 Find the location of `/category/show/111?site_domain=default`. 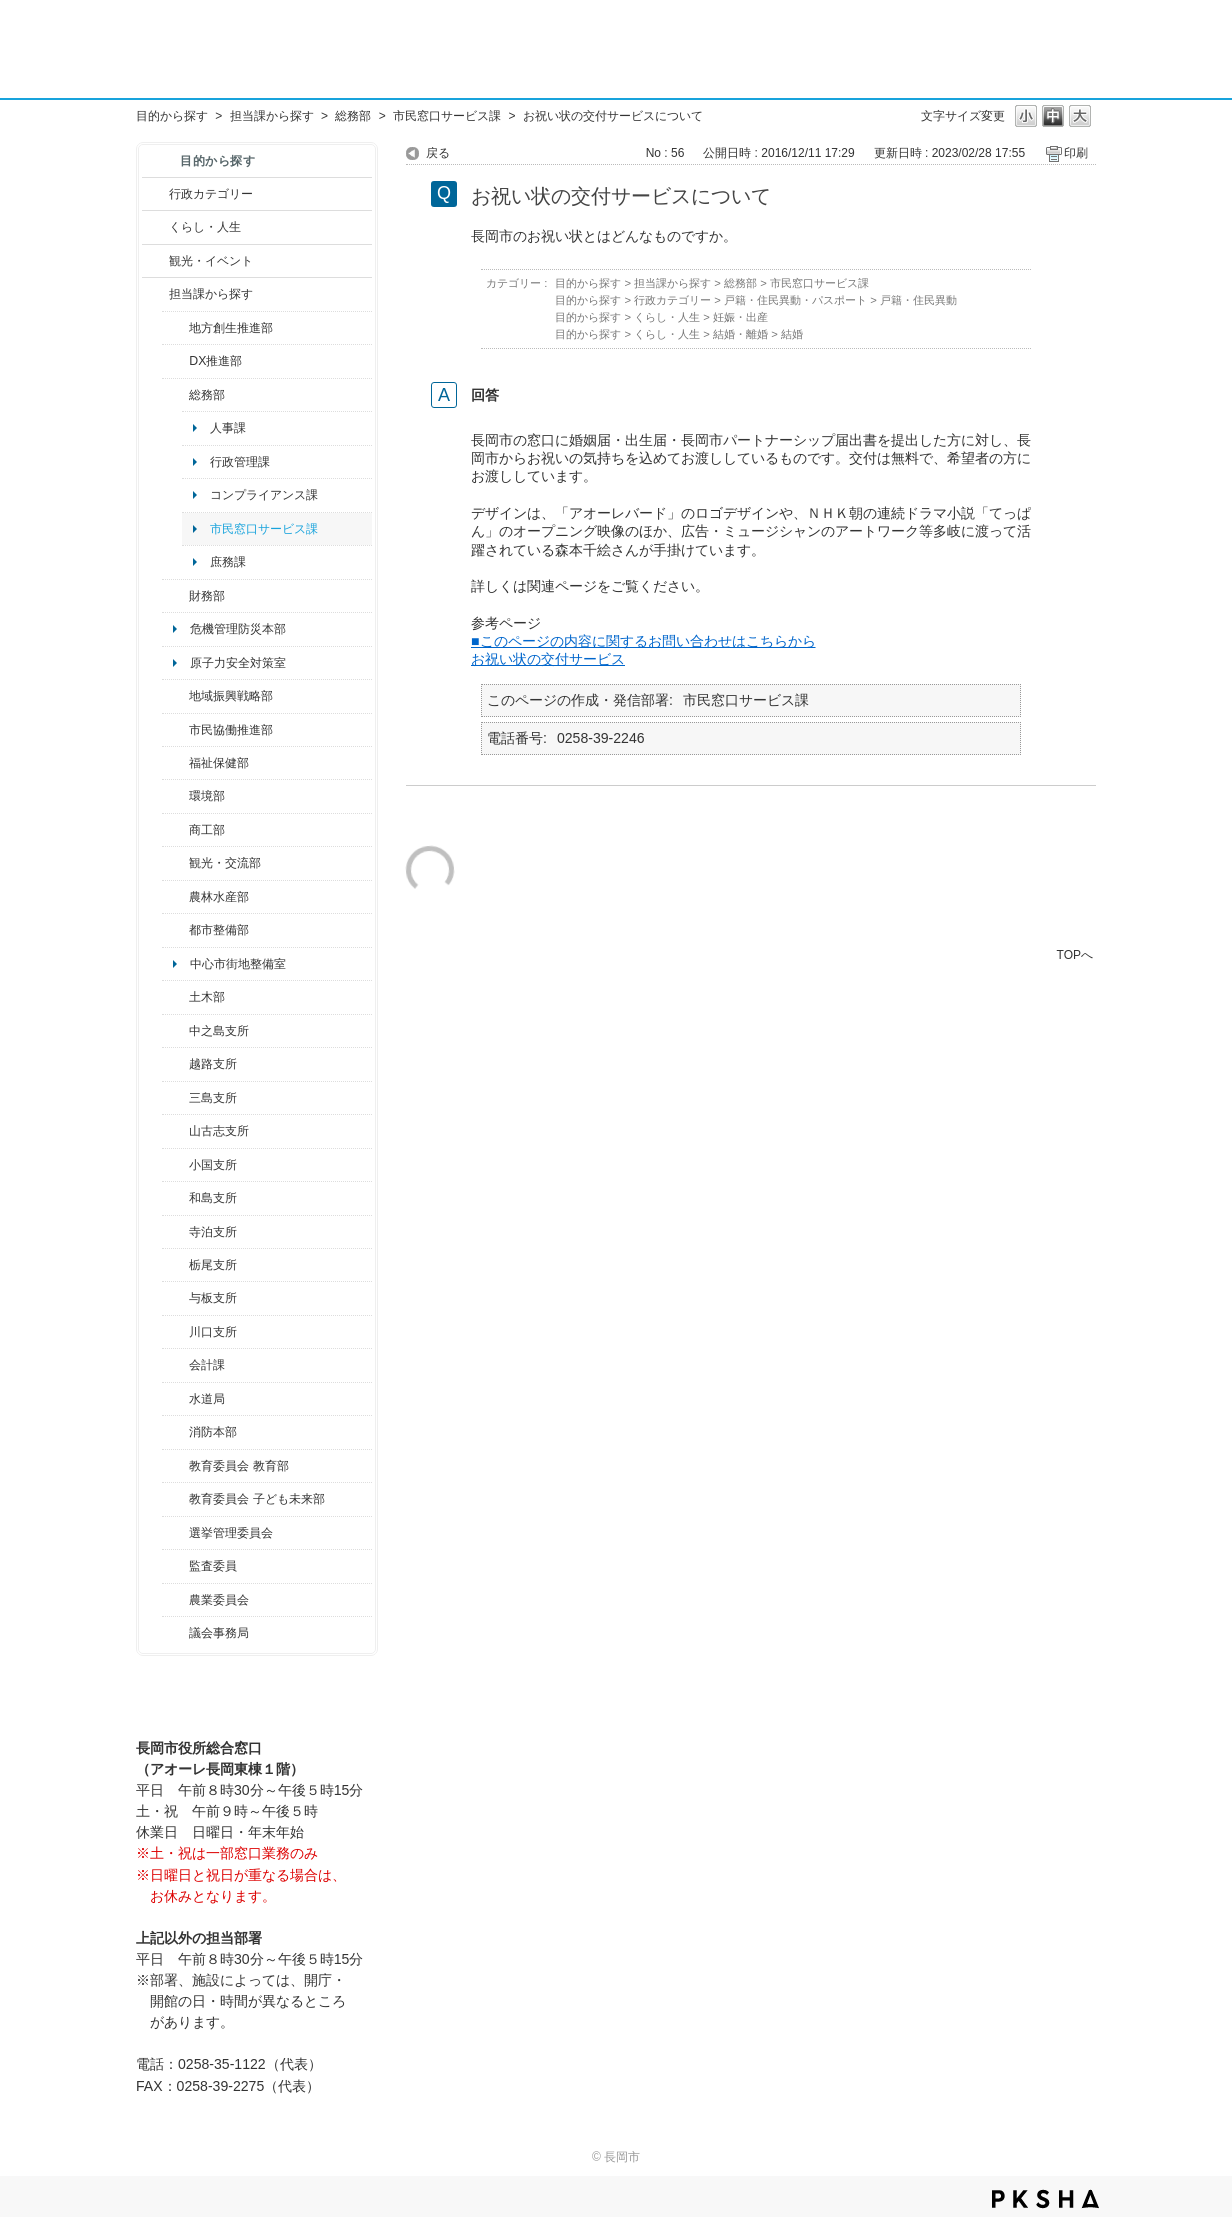

/category/show/111?site_domain=default is located at coordinates (175, 1533).